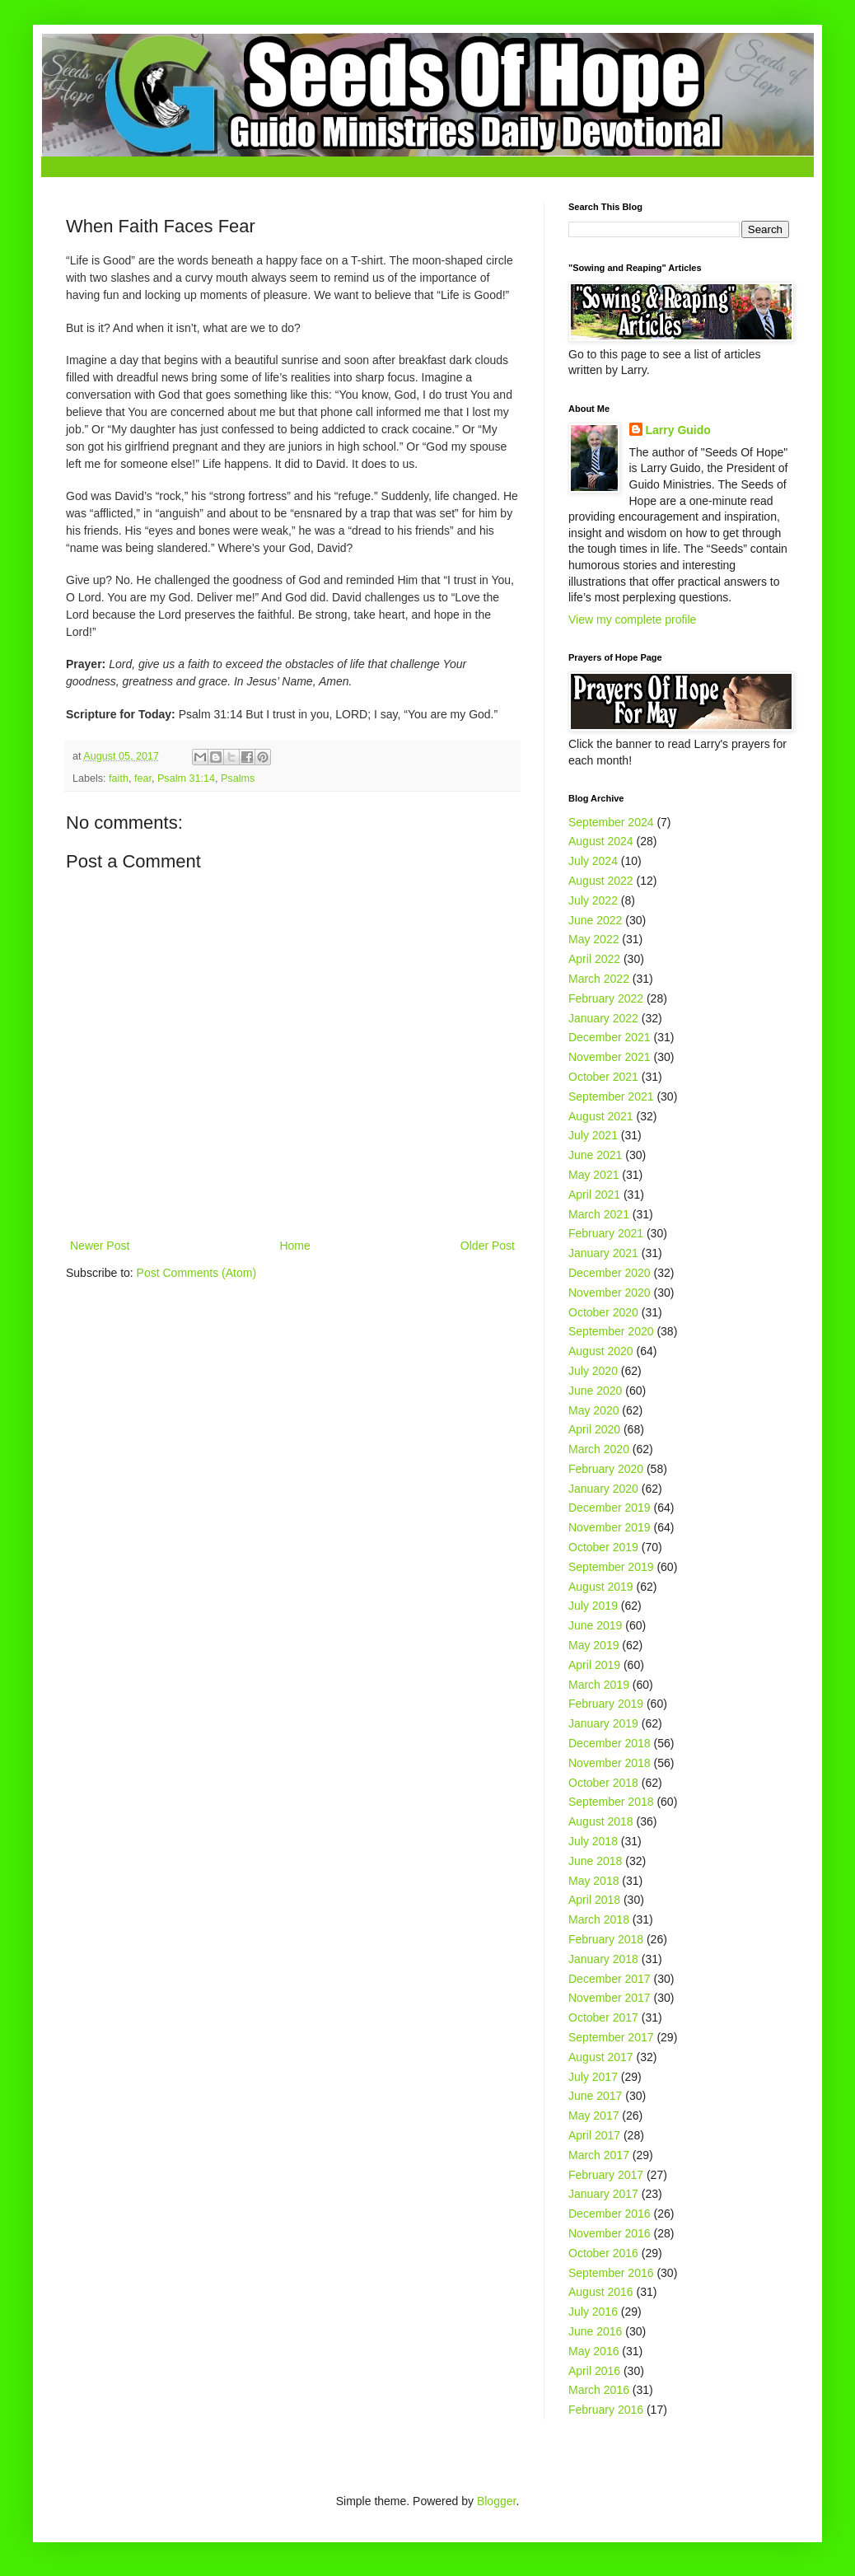 The height and width of the screenshot is (2576, 855). Describe the element at coordinates (593, 1135) in the screenshot. I see `July 2021` at that location.